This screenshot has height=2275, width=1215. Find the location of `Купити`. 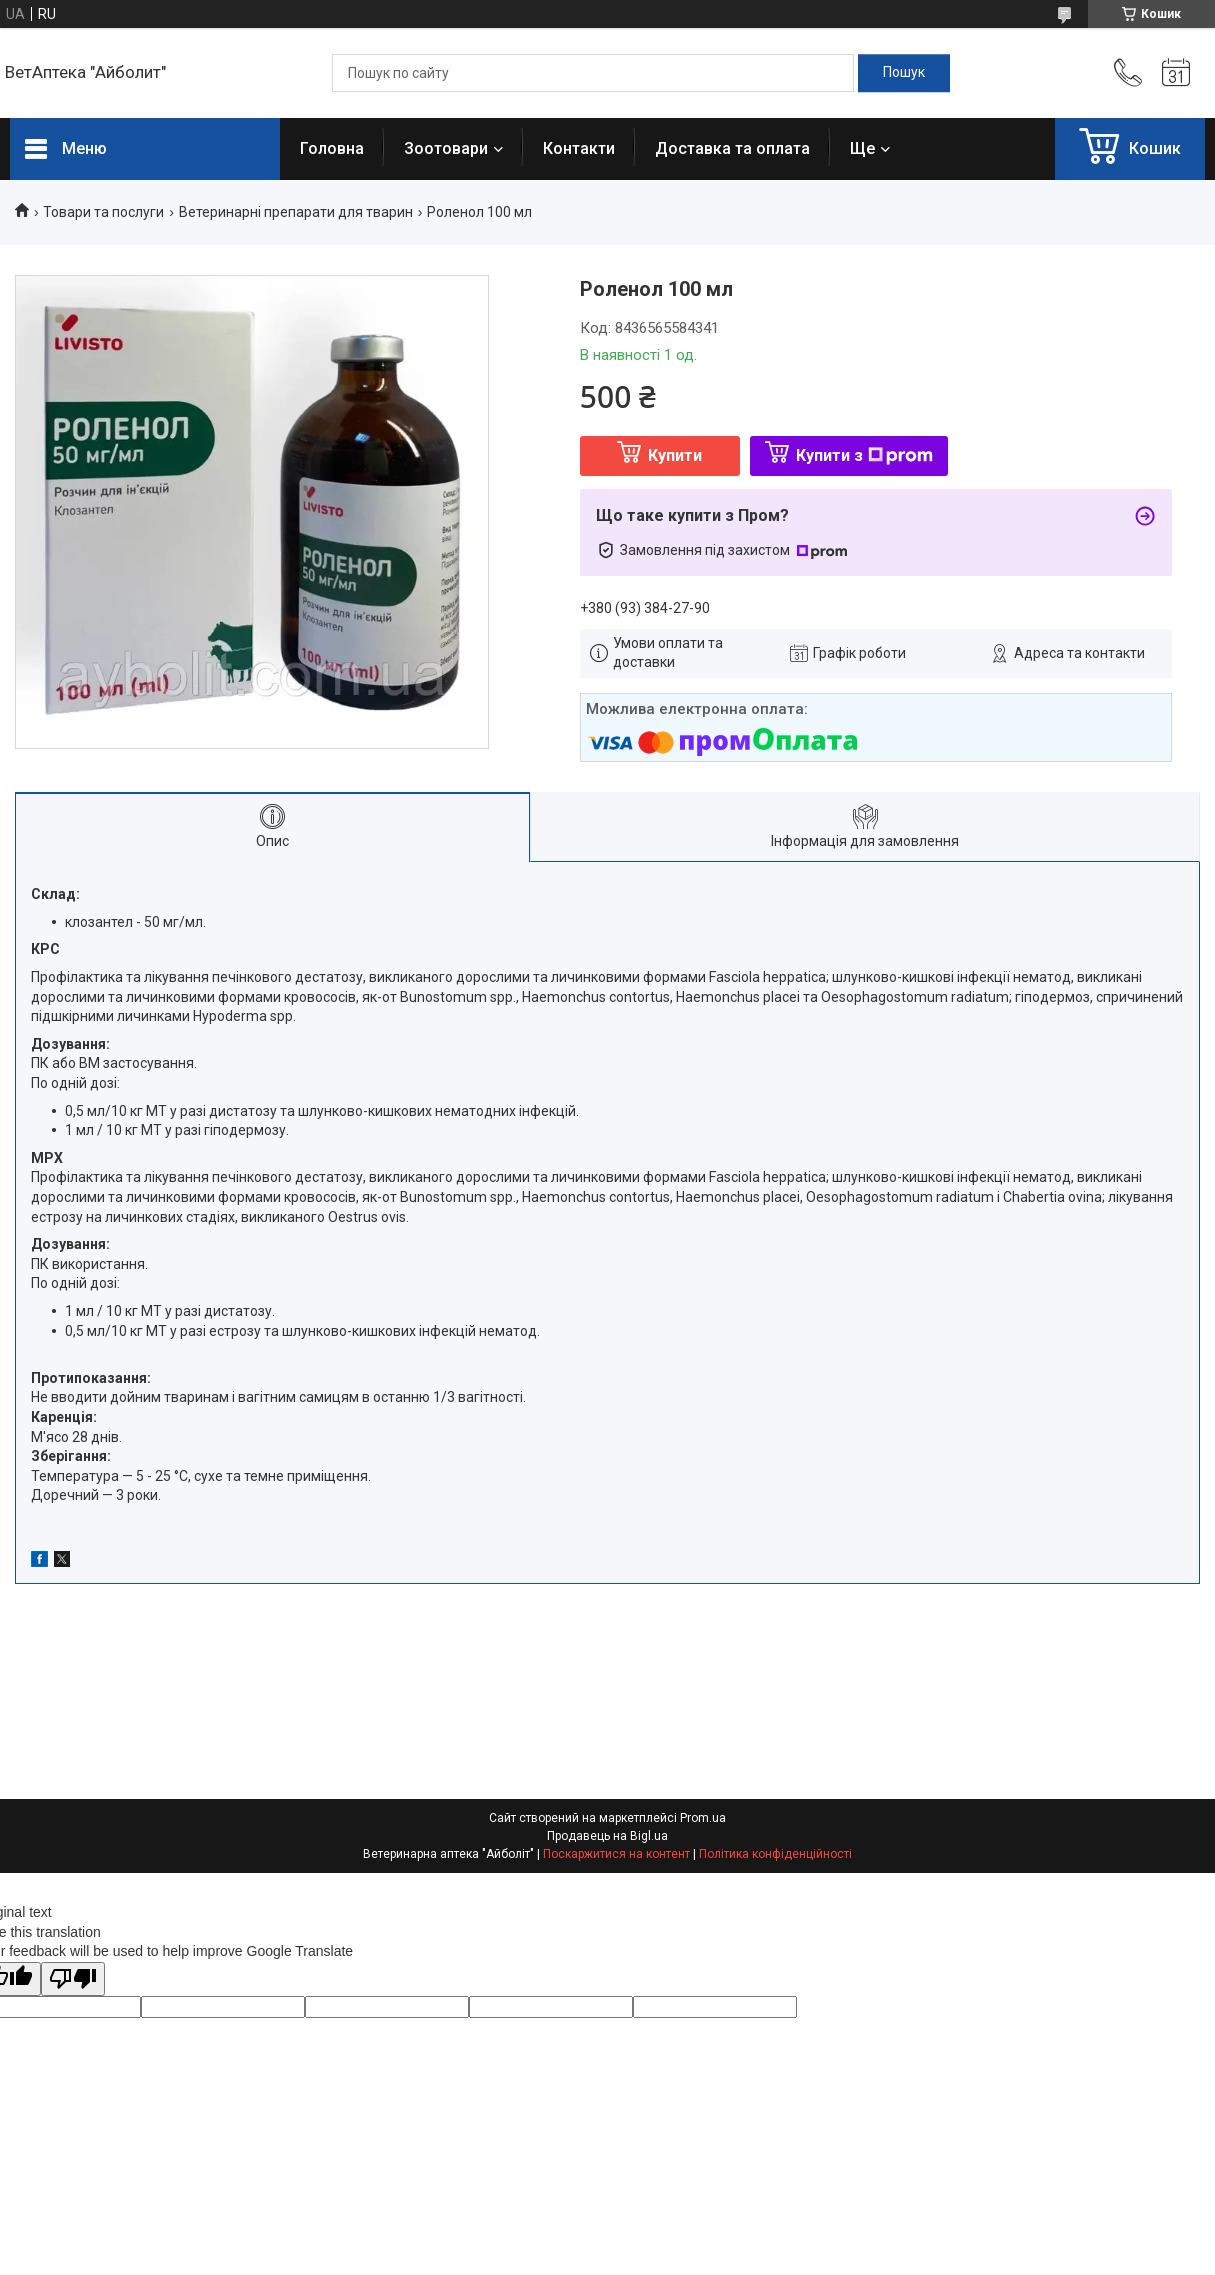

Купити is located at coordinates (675, 455).